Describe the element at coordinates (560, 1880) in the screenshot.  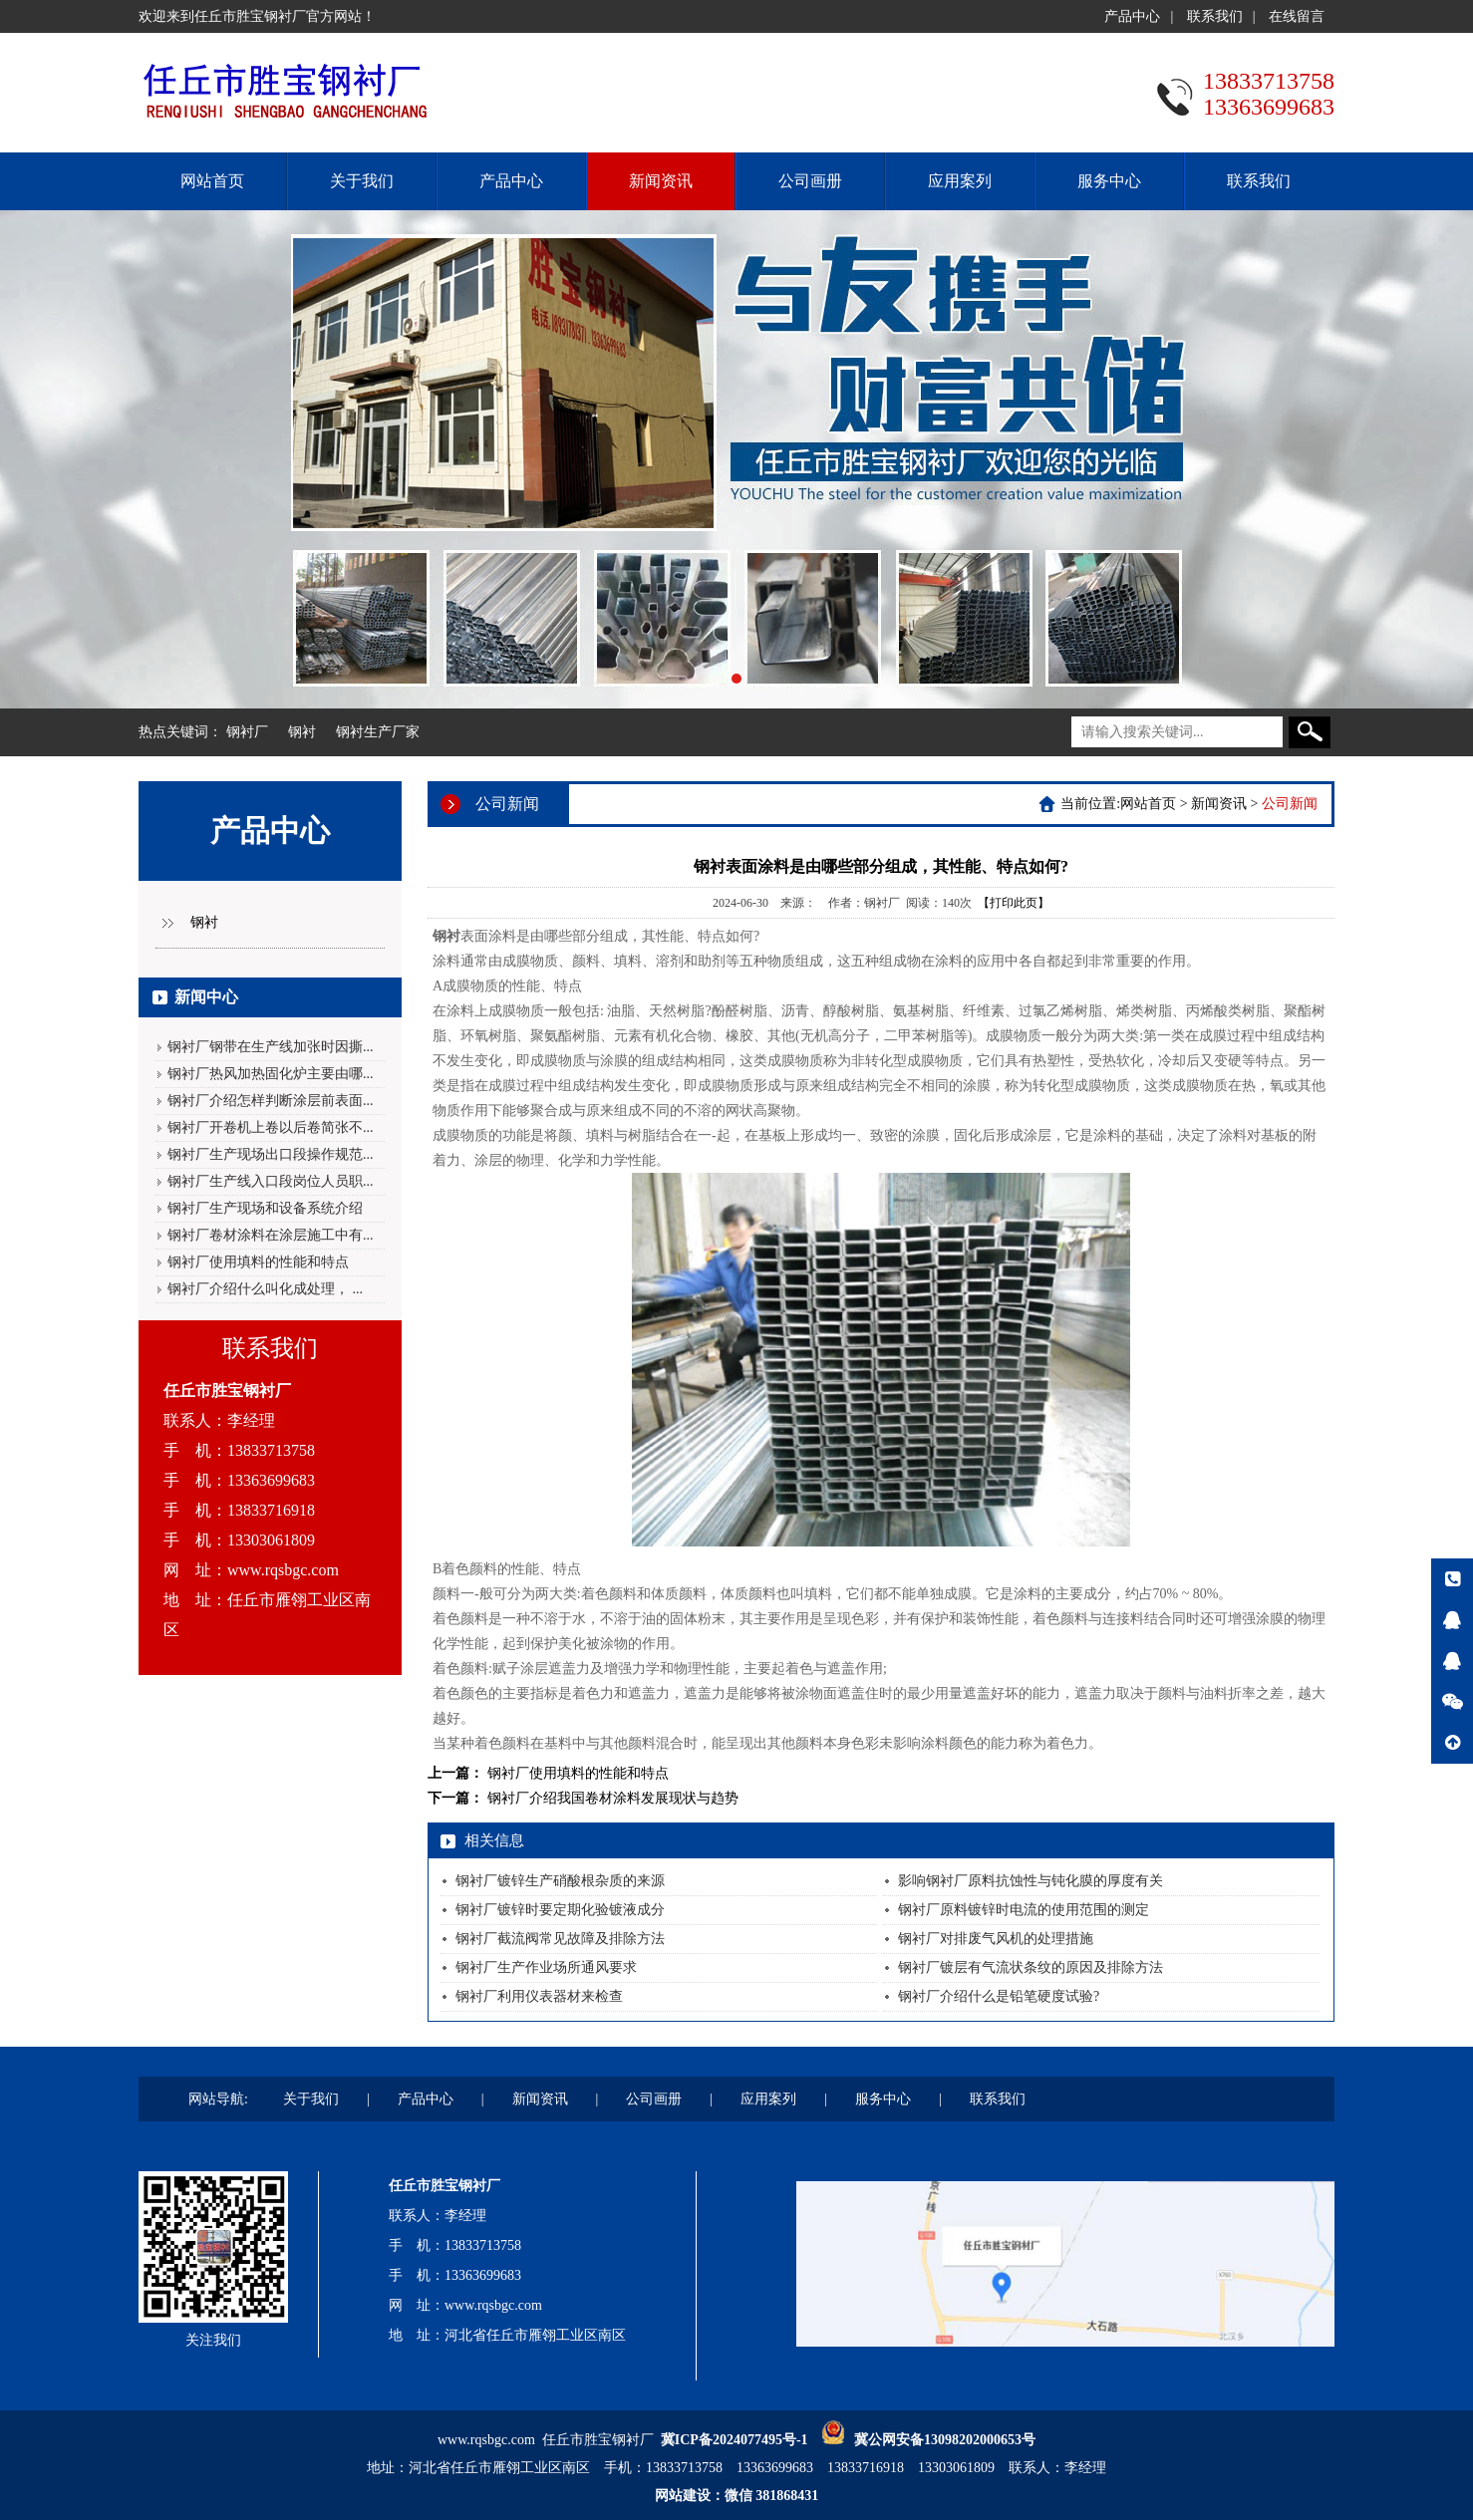
I see `钢衬厂镀锌生产硝酸根杂质的来源` at that location.